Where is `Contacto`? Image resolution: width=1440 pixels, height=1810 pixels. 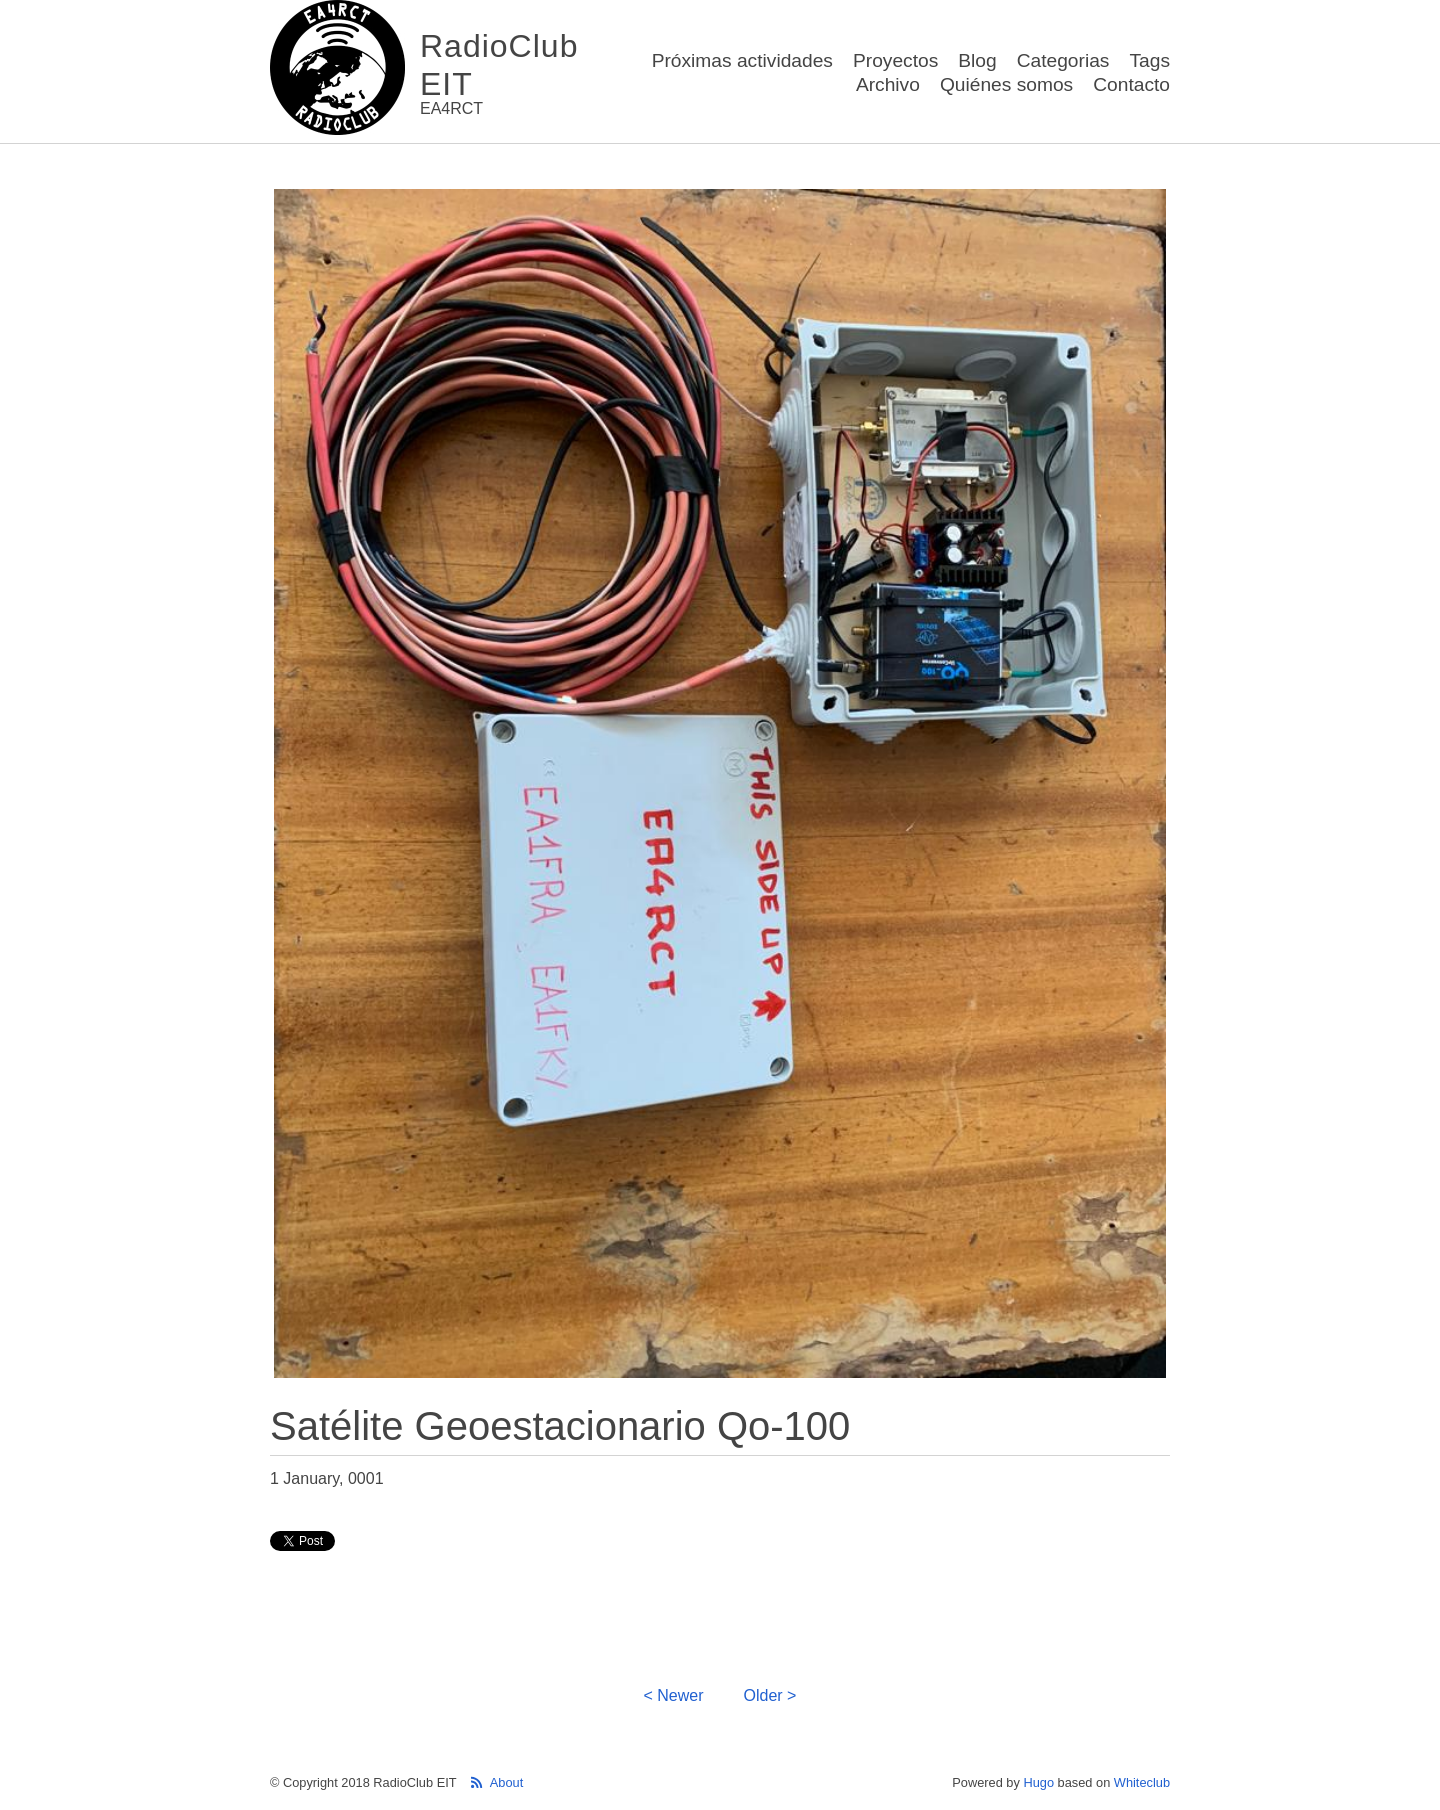 Contacto is located at coordinates (1131, 84).